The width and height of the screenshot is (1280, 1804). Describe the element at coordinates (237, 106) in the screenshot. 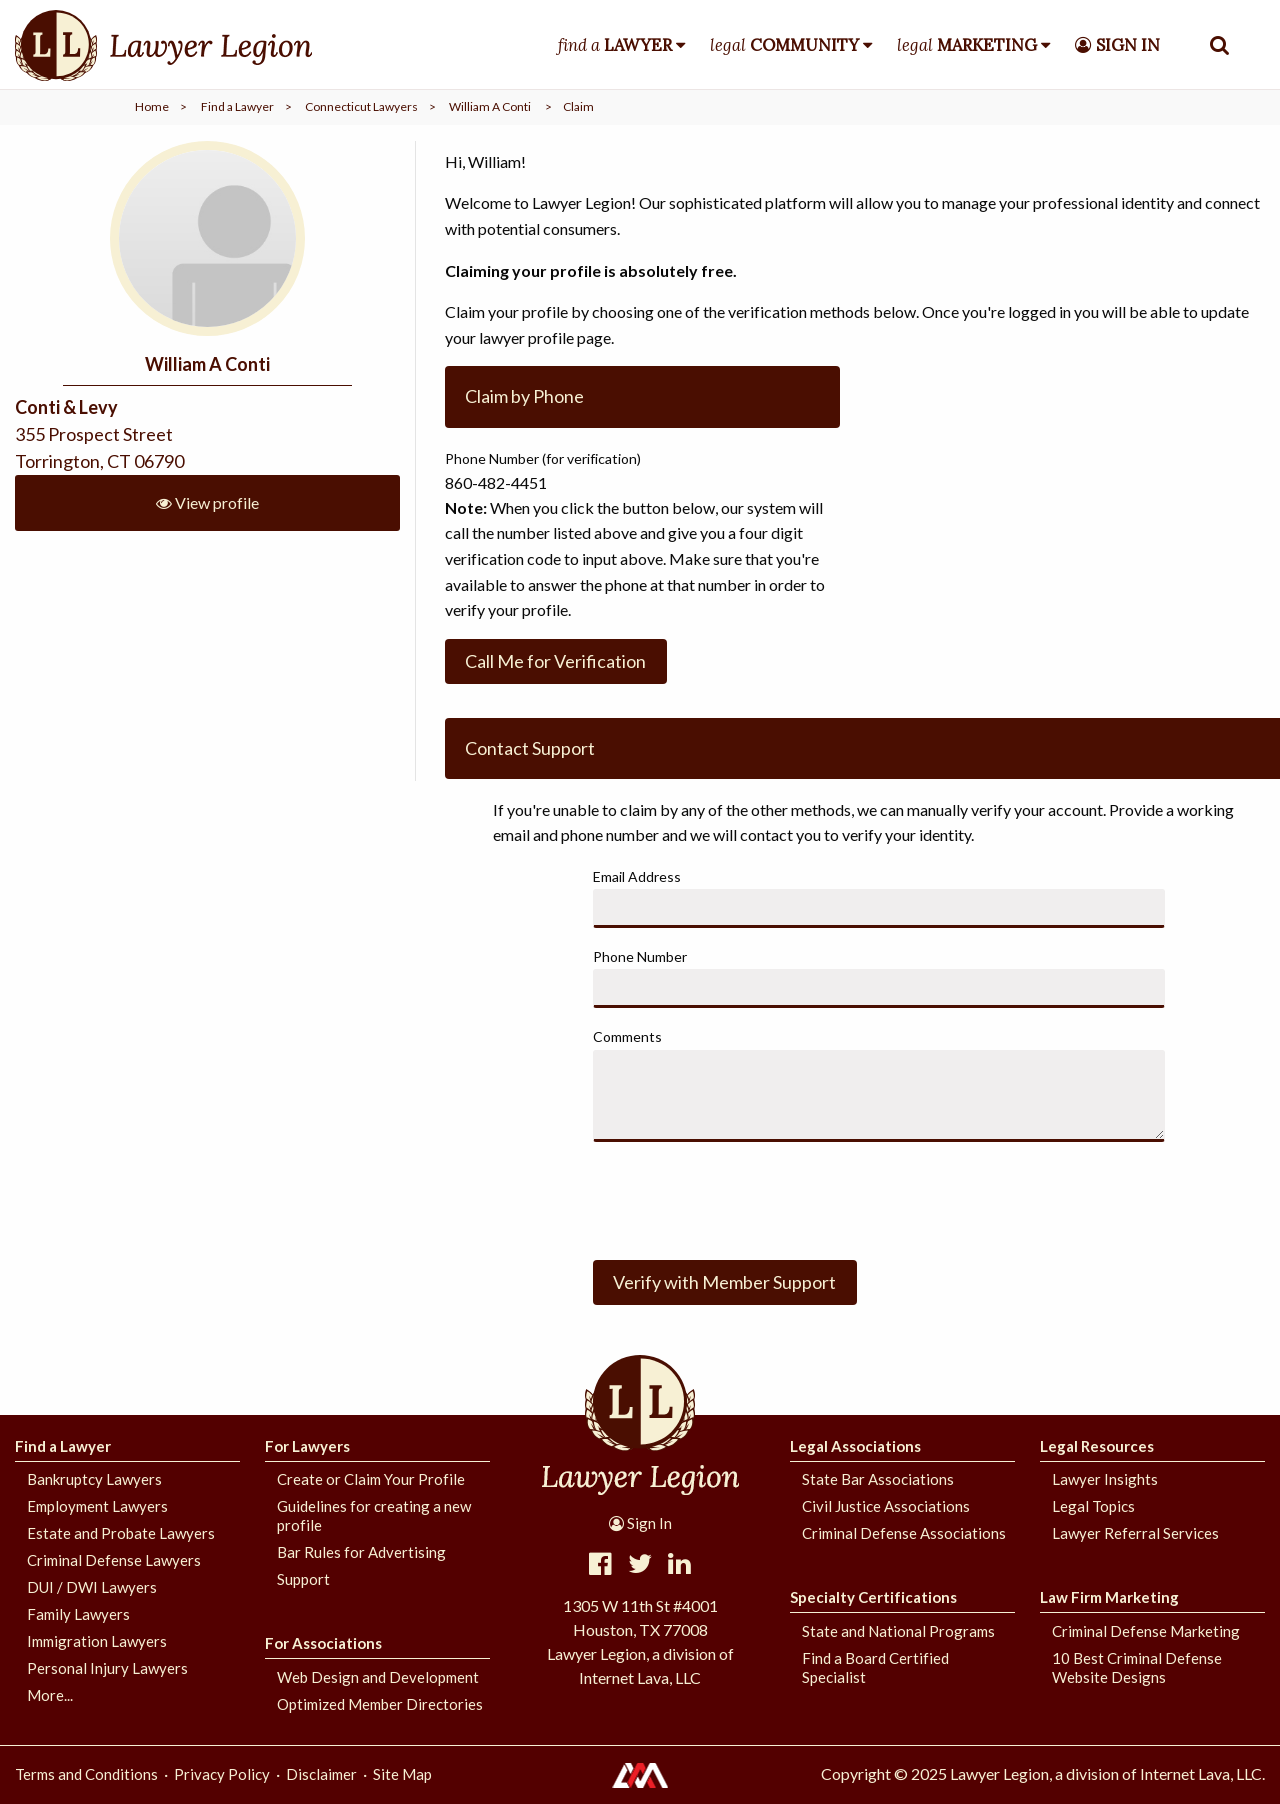

I see `Find a Lawyer` at that location.